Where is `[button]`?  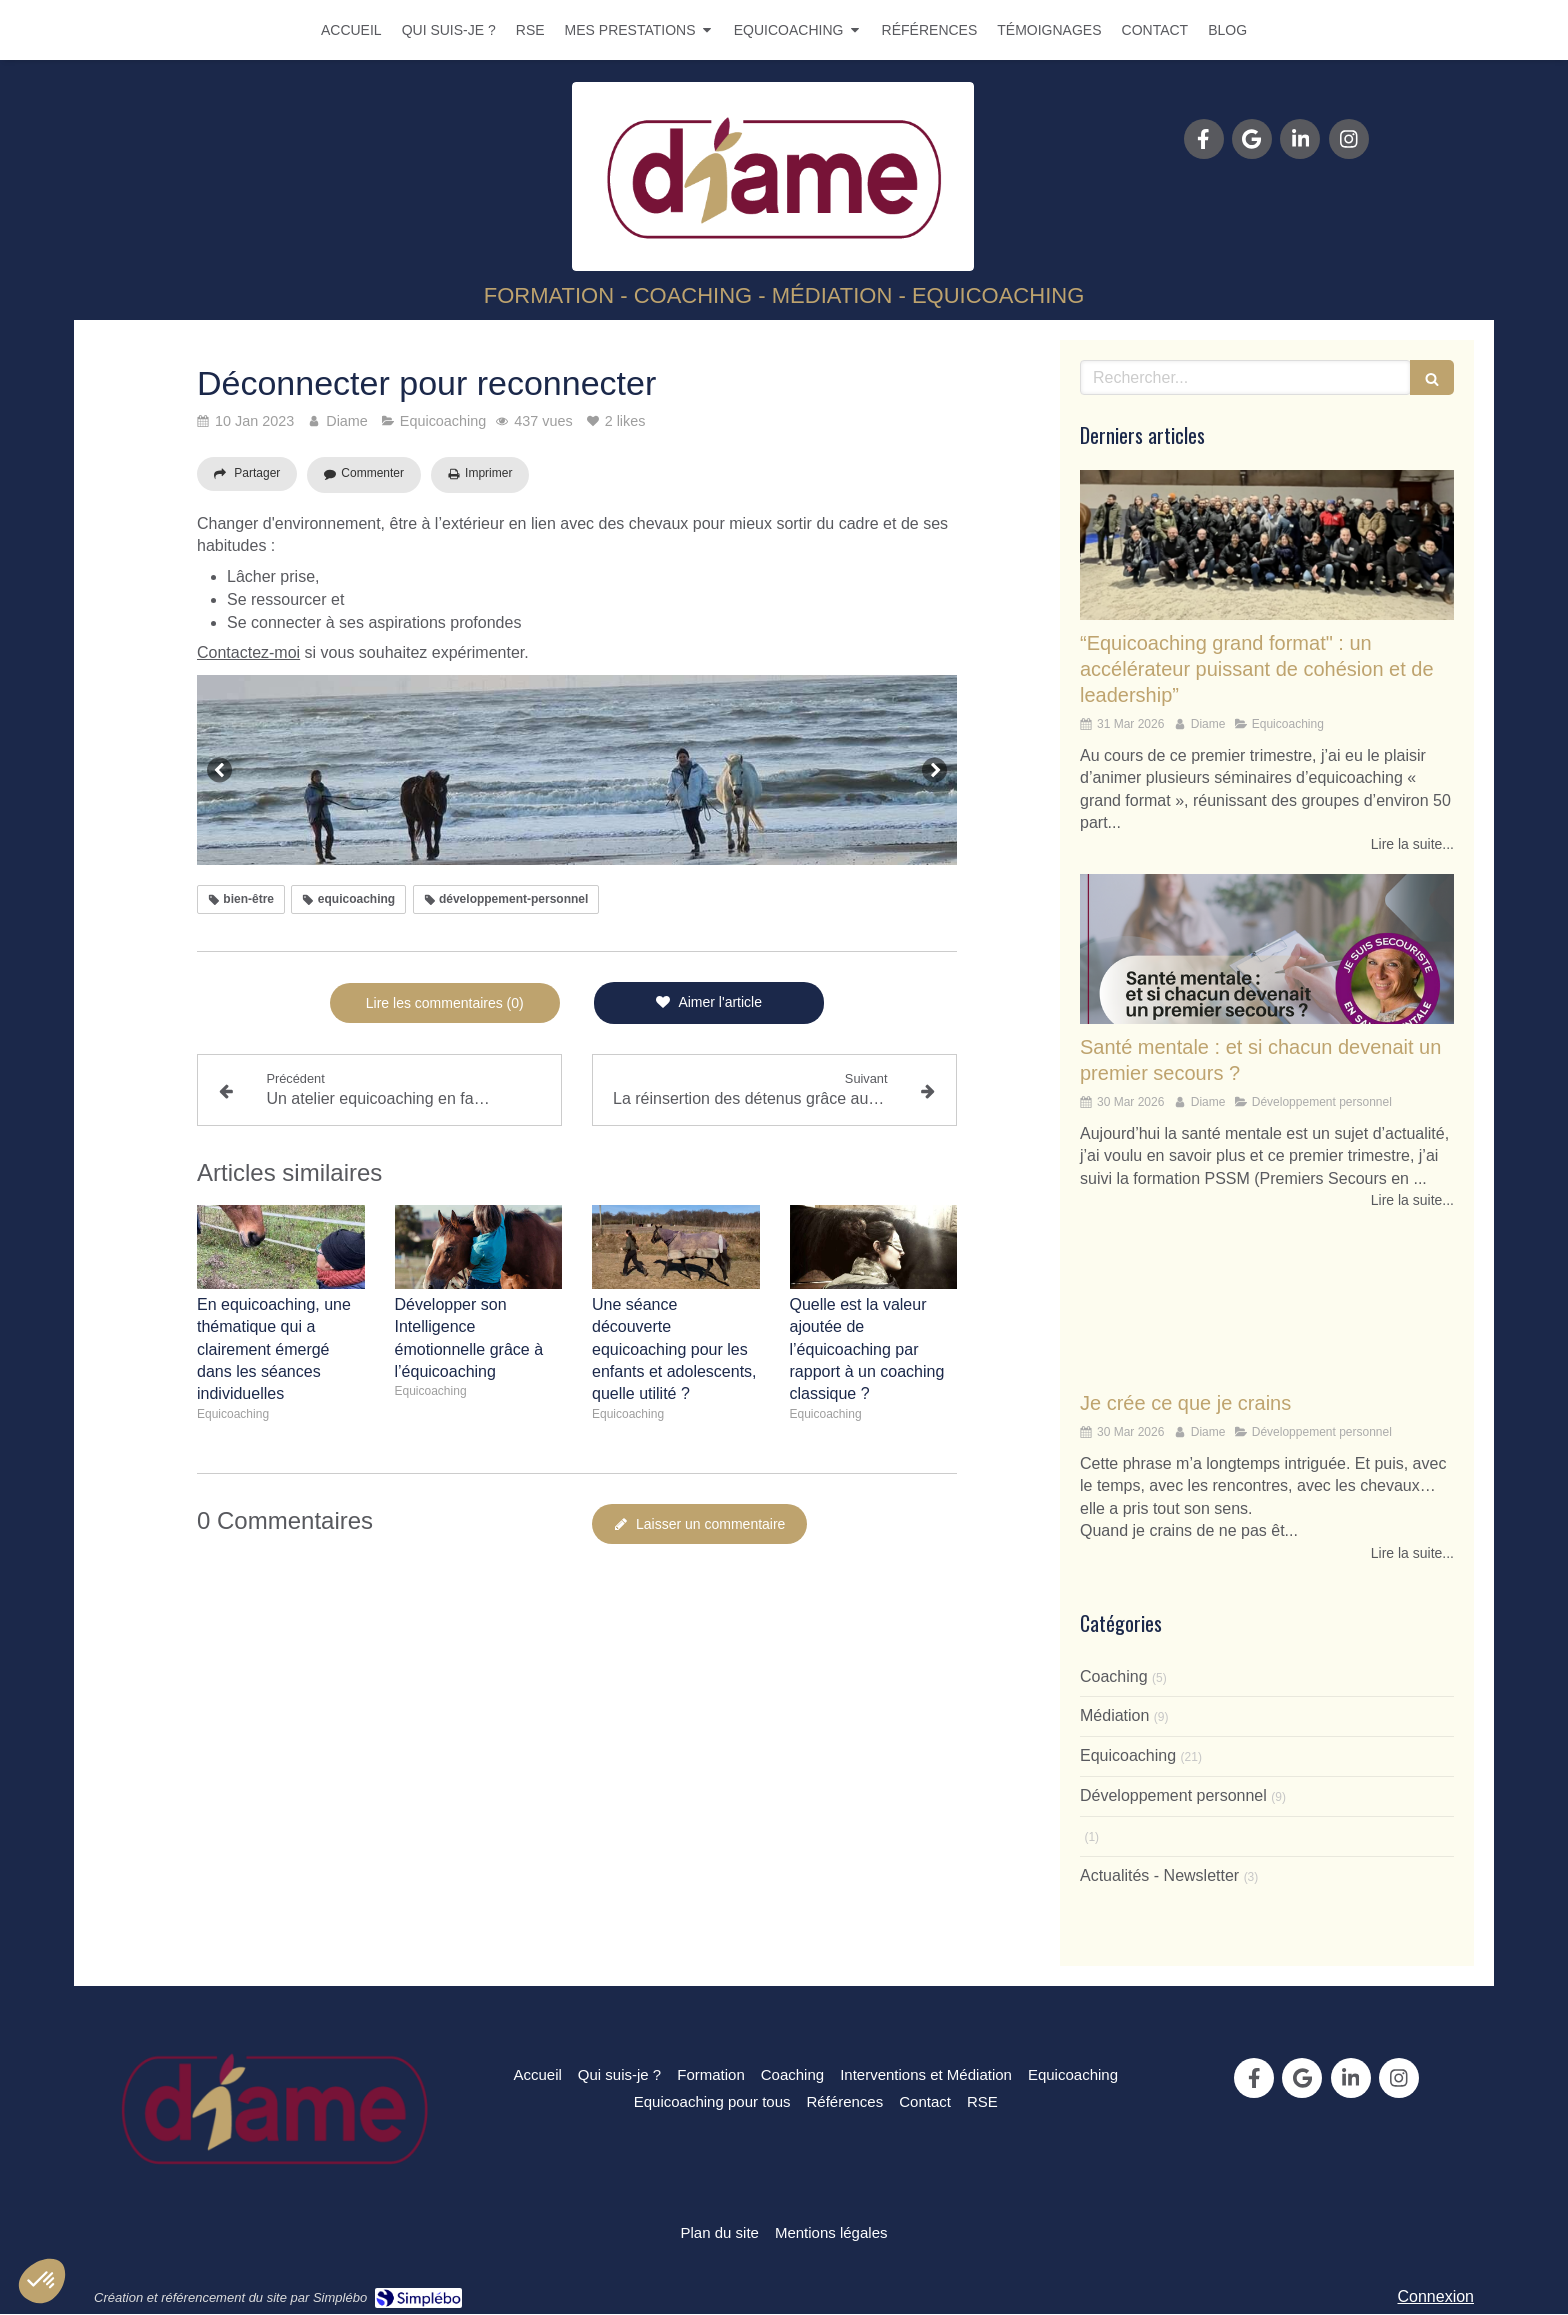
[button] is located at coordinates (42, 2281).